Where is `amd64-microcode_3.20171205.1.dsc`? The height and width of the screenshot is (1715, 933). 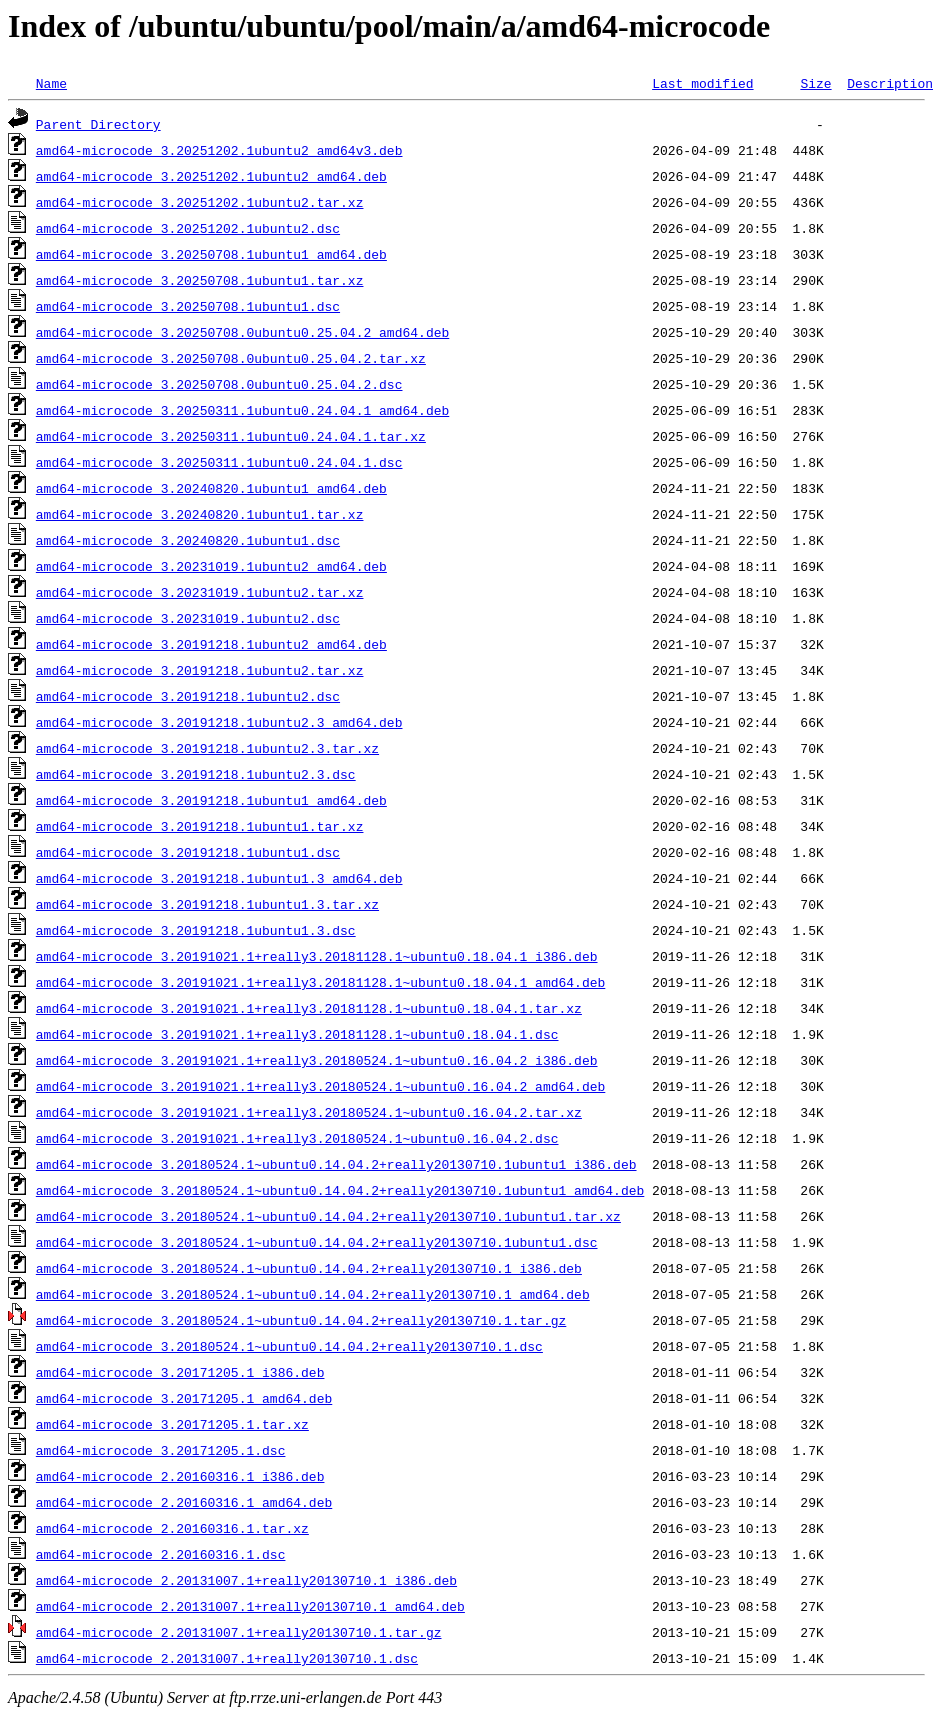
amd64-microcode_3.20171205.1.dsc is located at coordinates (161, 1450).